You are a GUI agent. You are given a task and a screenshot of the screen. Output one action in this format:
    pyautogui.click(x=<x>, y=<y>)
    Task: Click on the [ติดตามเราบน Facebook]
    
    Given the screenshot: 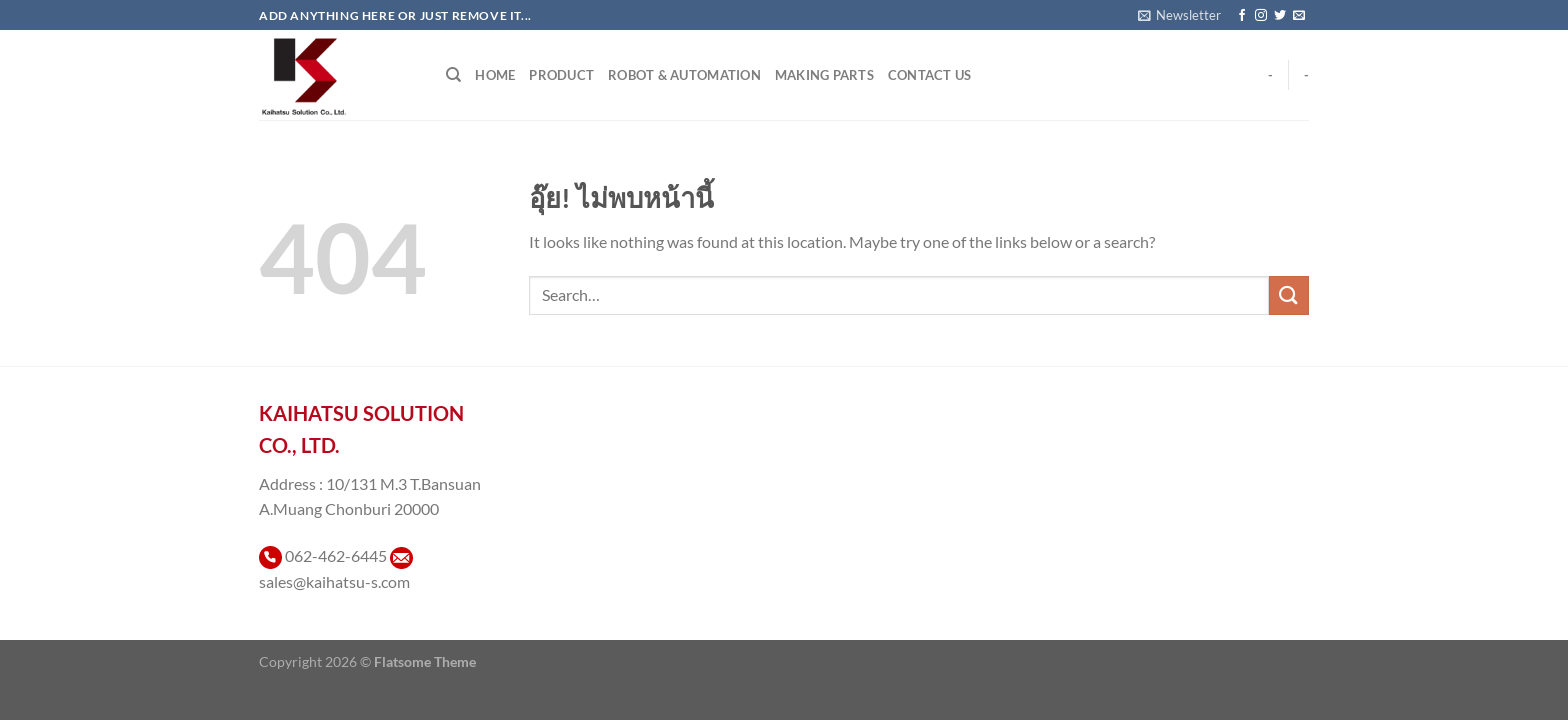 What is the action you would take?
    pyautogui.click(x=1242, y=16)
    